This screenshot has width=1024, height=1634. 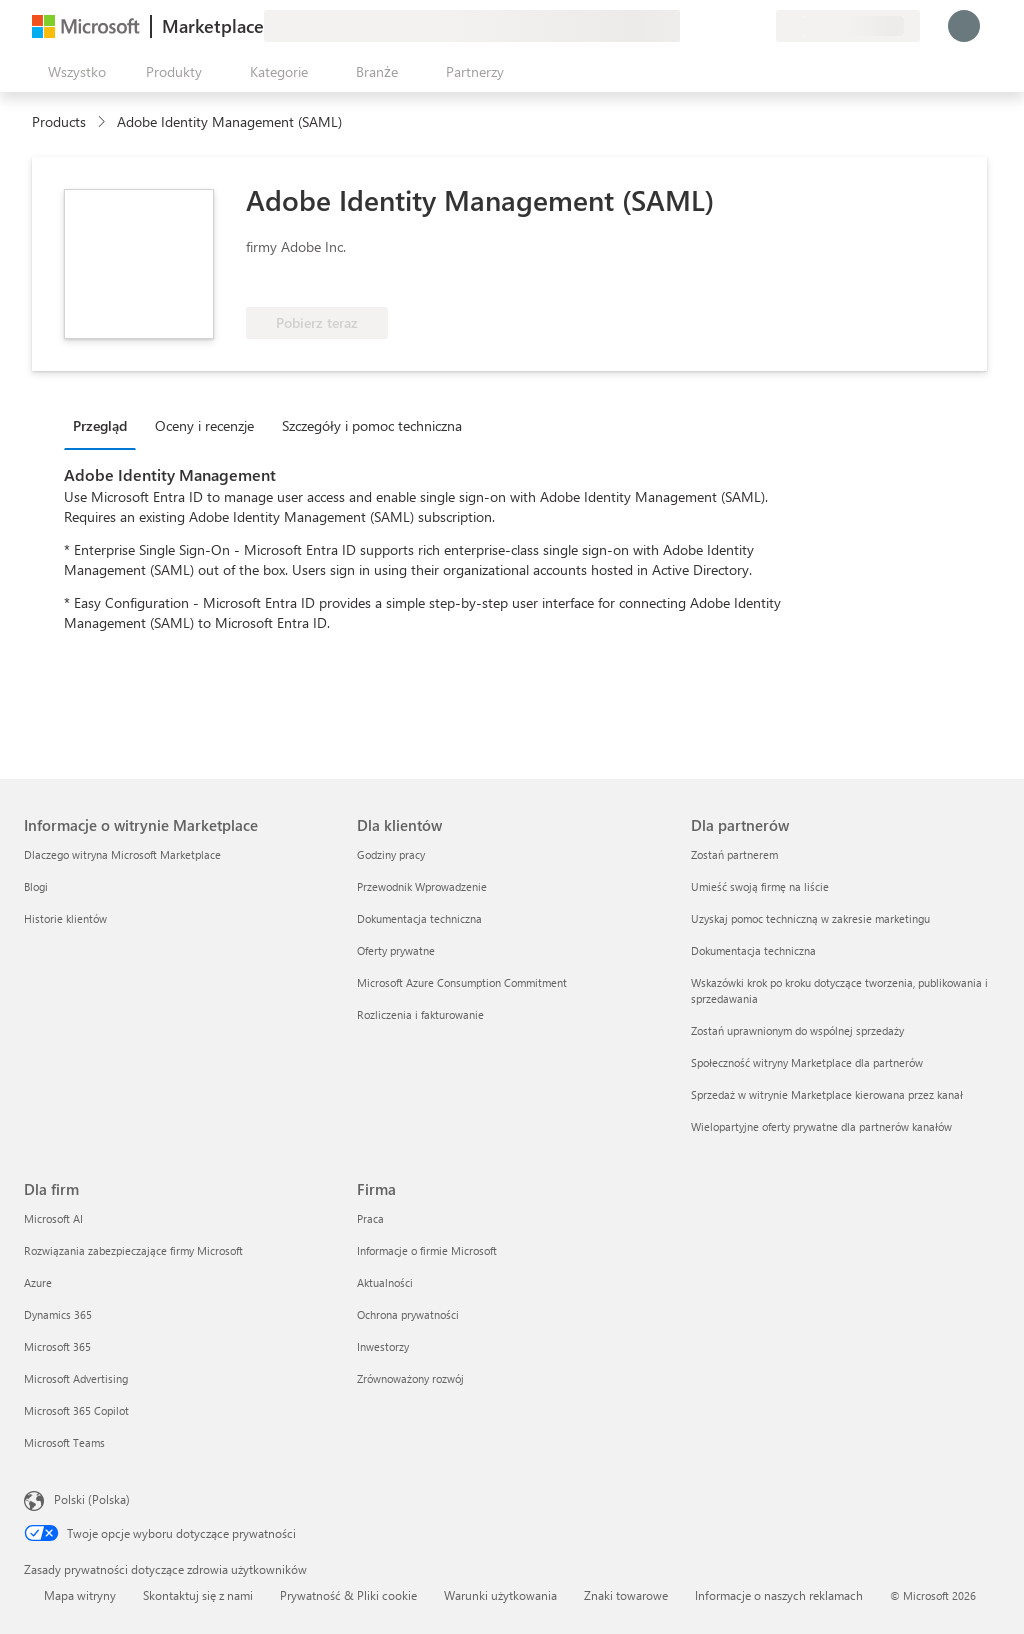 I want to click on [Pomoc i obsługa techniczna], so click(x=712, y=26).